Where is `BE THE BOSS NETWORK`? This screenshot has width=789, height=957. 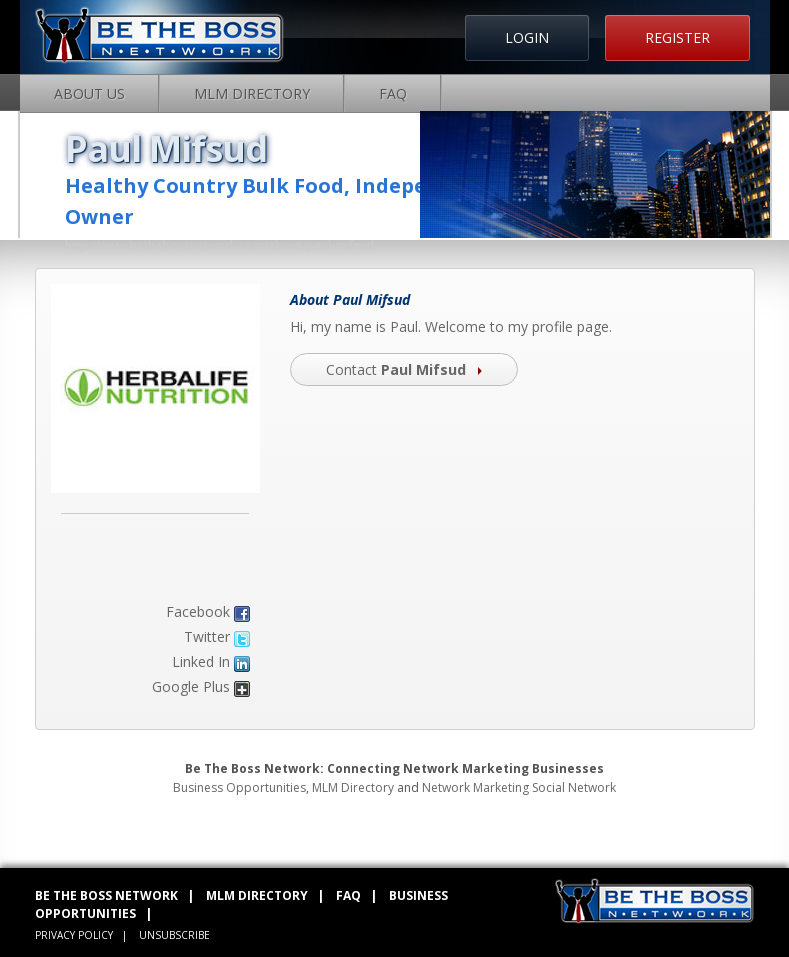 BE THE BOSS NETWORK is located at coordinates (106, 895).